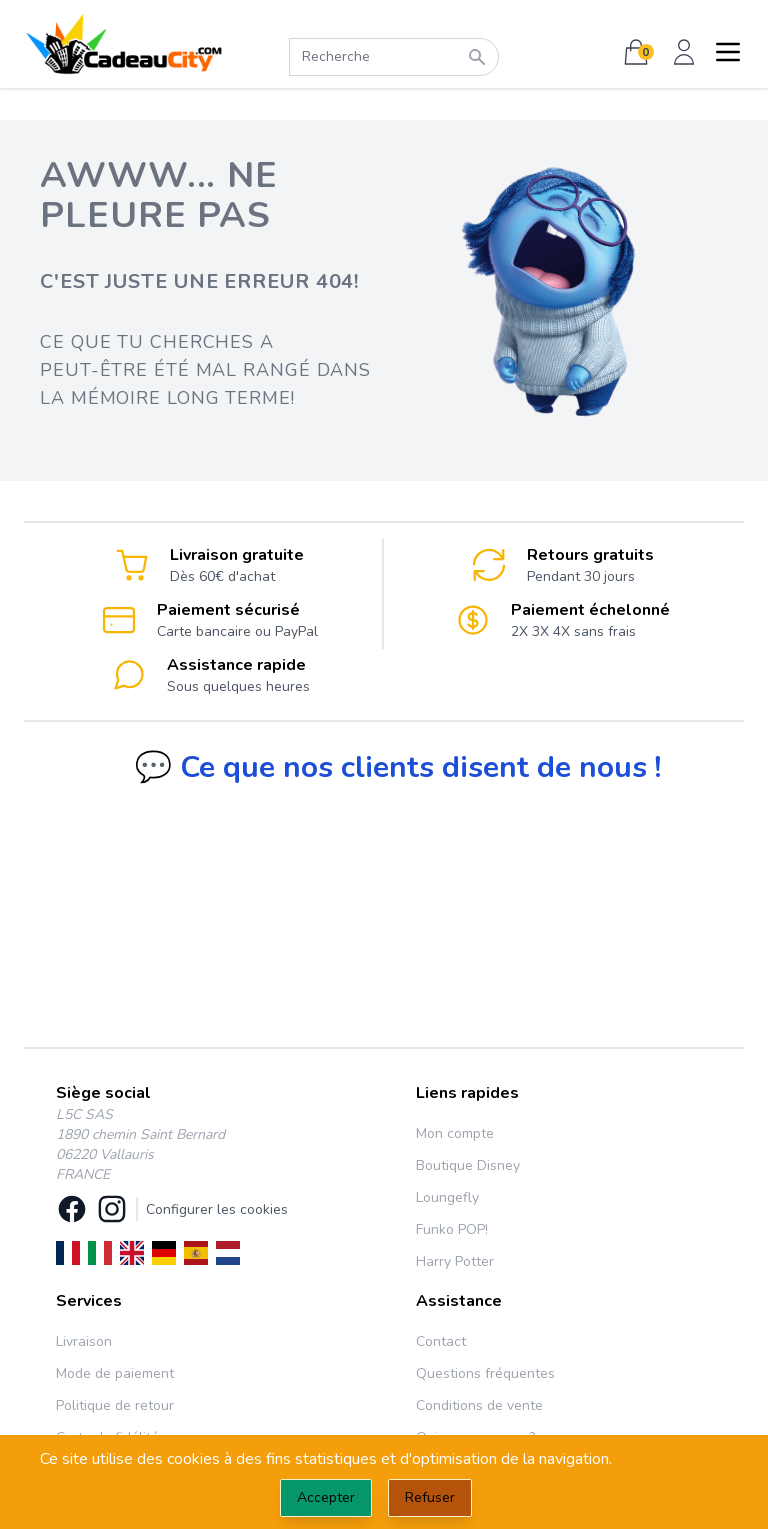 Image resolution: width=768 pixels, height=1529 pixels. What do you see at coordinates (455, 1261) in the screenshot?
I see `Harry Potter` at bounding box center [455, 1261].